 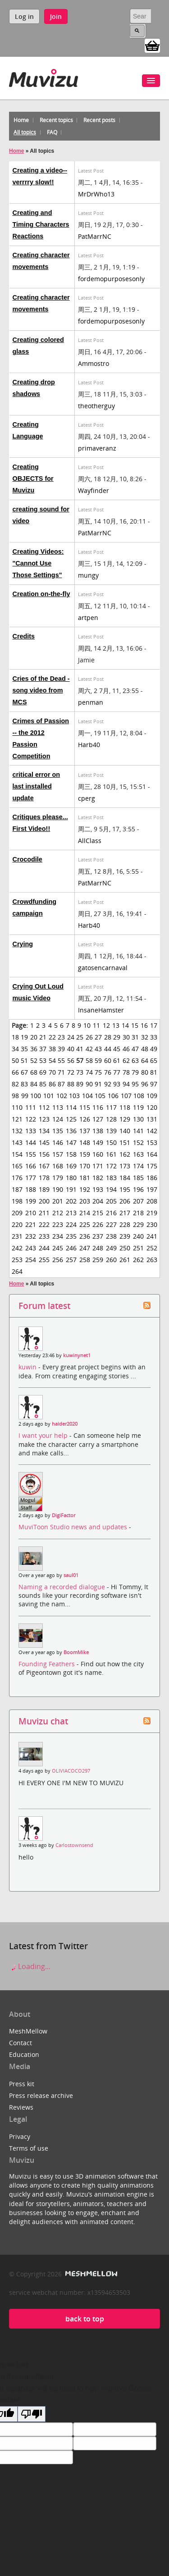 I want to click on 51, so click(x=24, y=1060).